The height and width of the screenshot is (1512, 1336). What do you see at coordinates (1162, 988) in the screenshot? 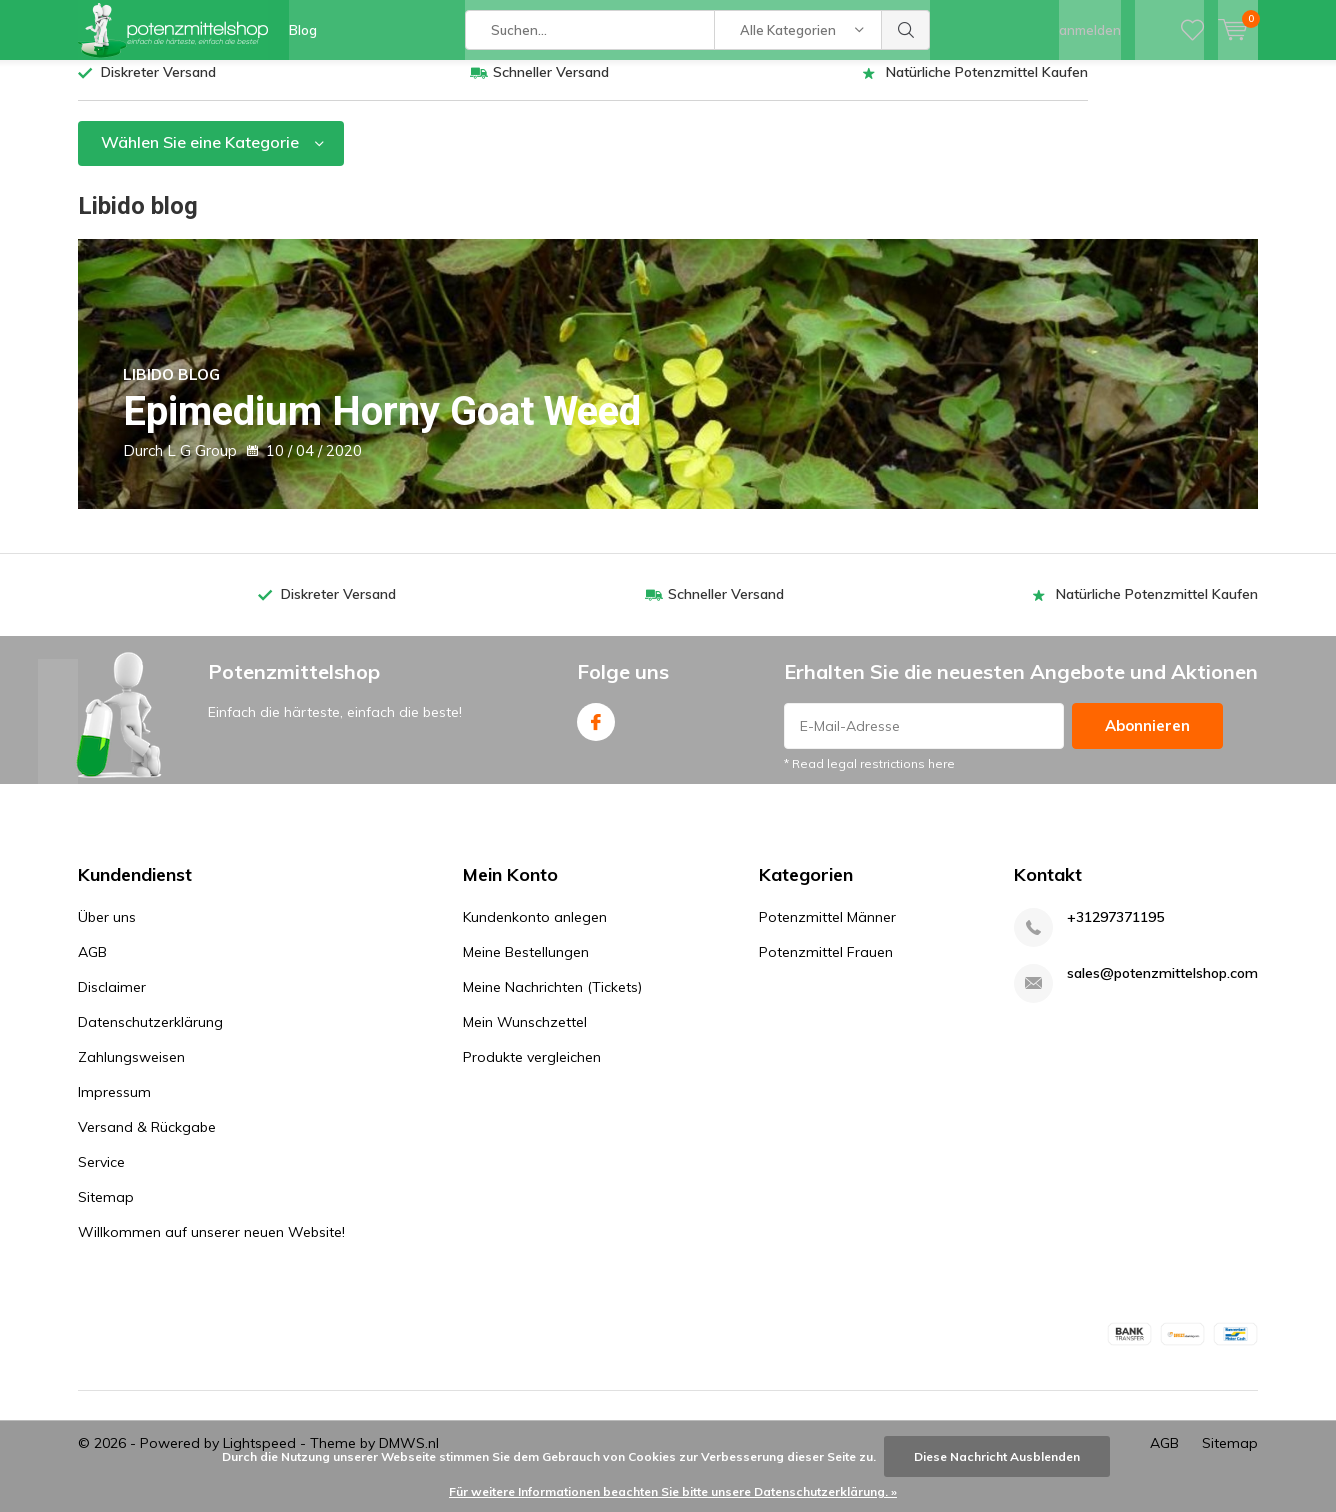
I see `sales@potenzmittelshop.com` at bounding box center [1162, 988].